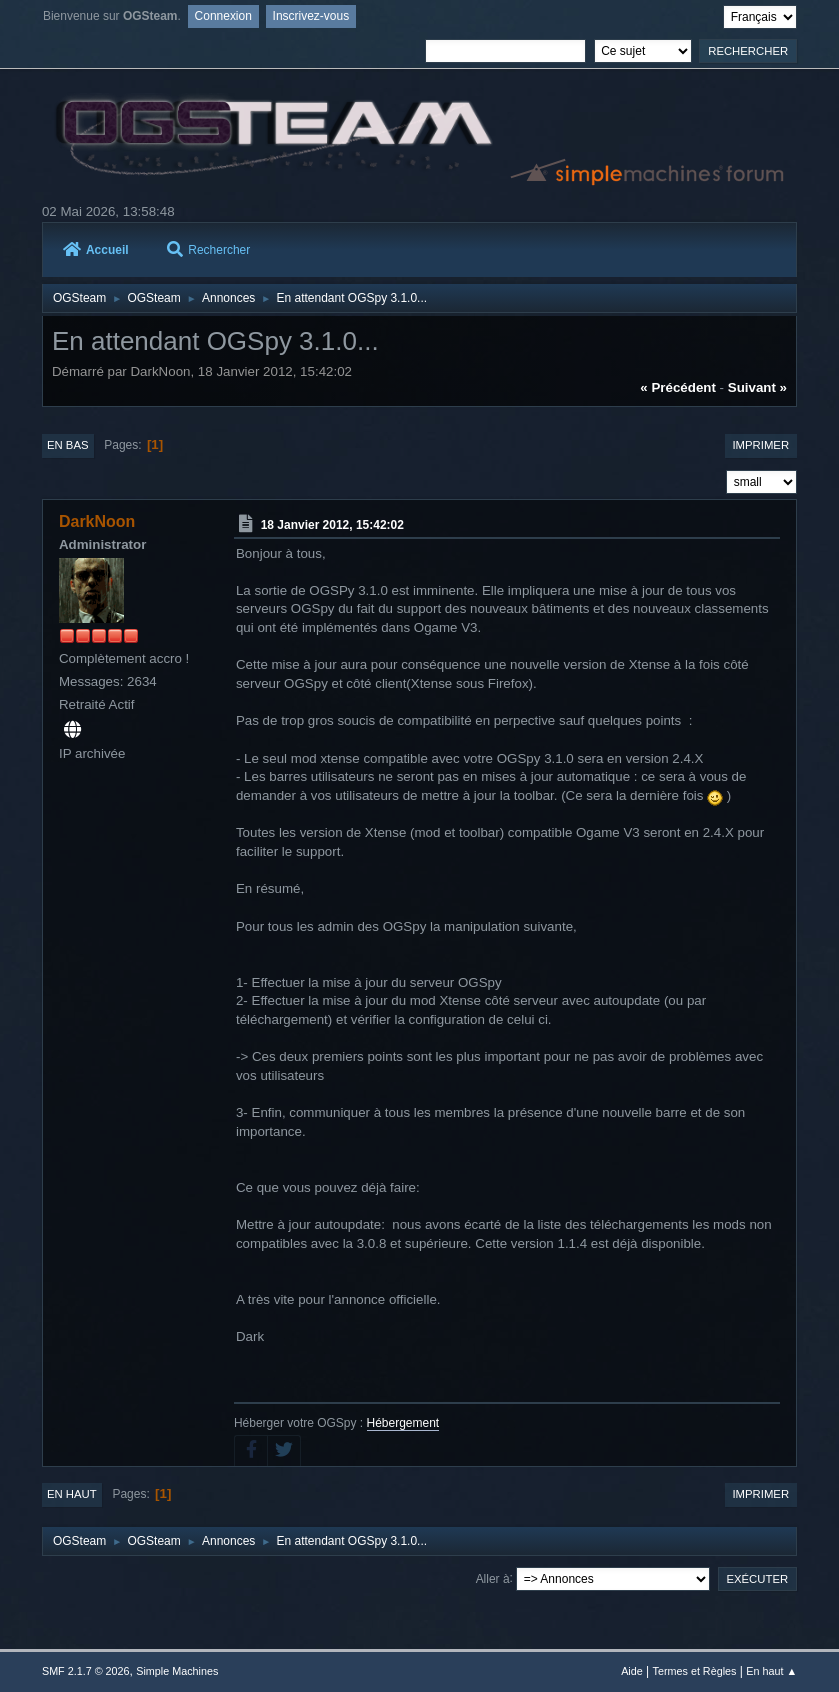  Describe the element at coordinates (695, 1671) in the screenshot. I see `Termes et Règles` at that location.